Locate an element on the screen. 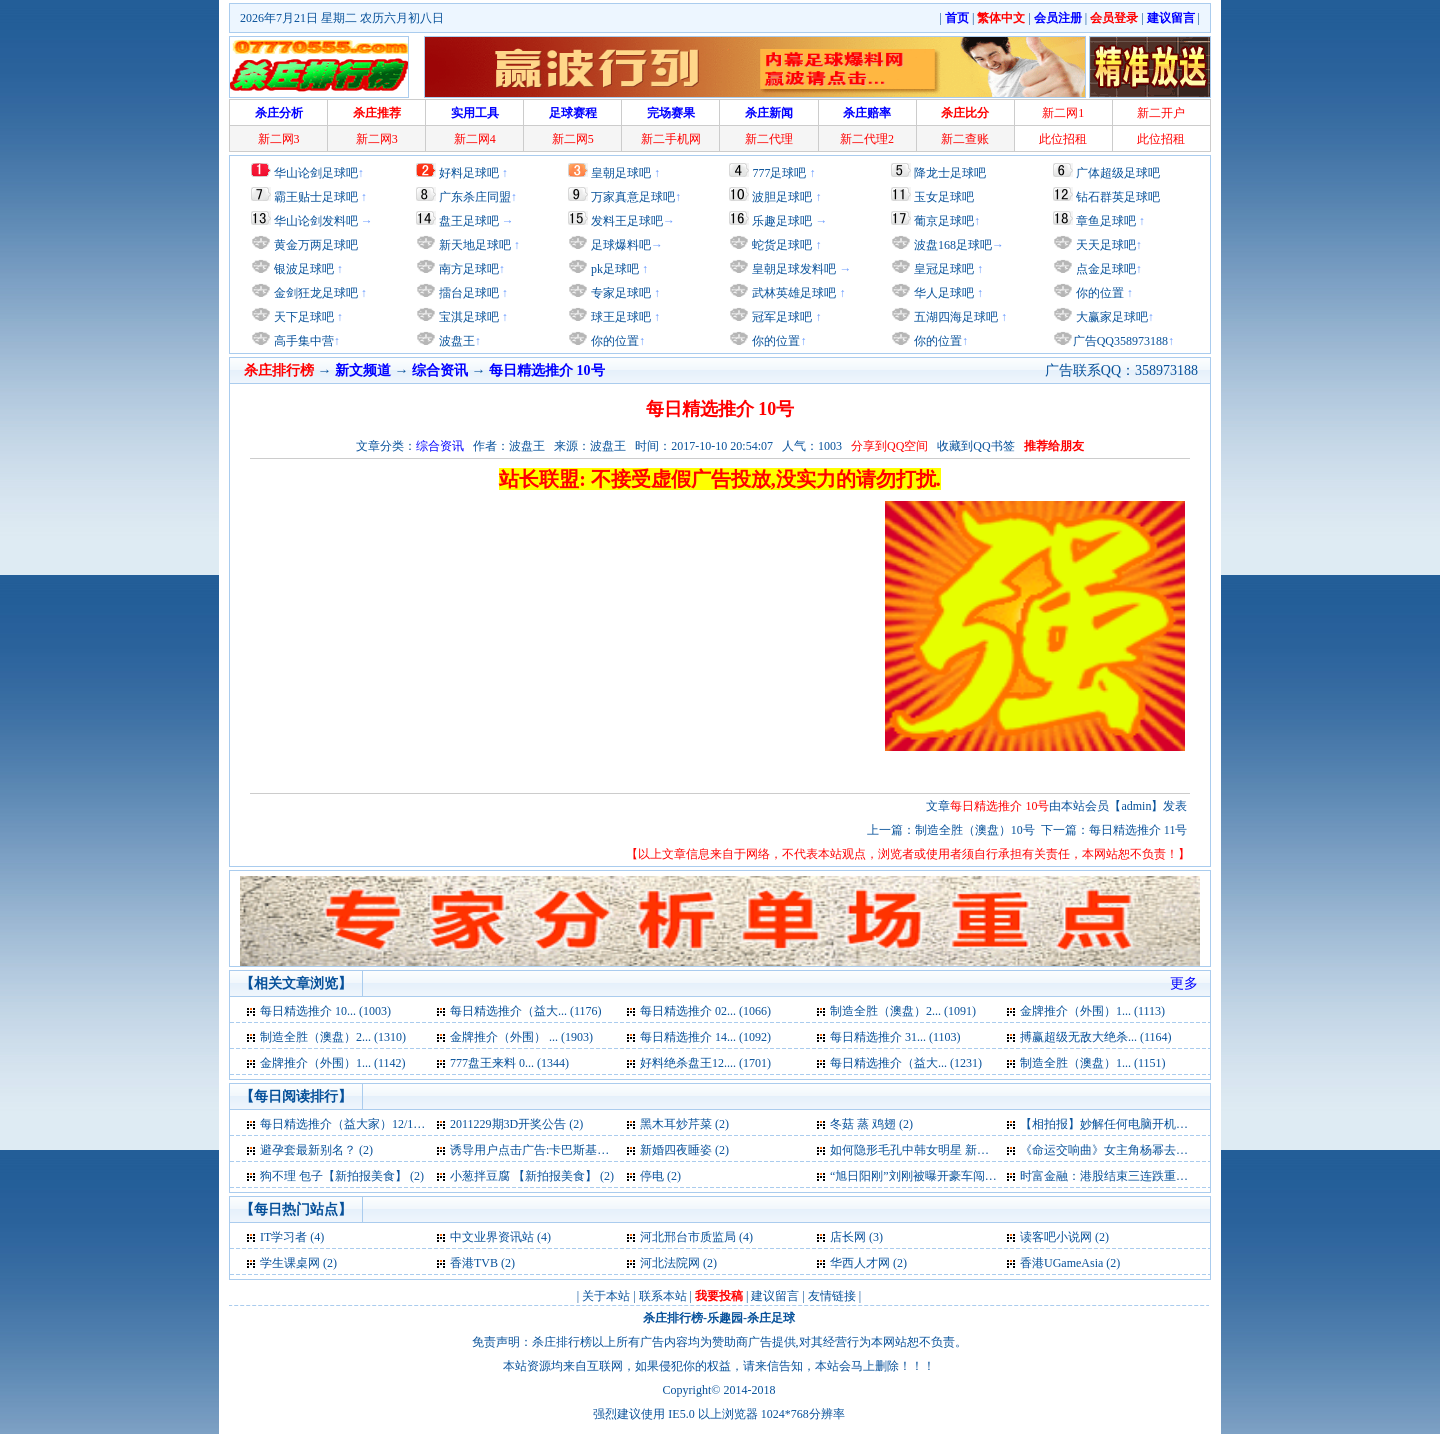  学生课桌网 is located at coordinates (290, 1263).